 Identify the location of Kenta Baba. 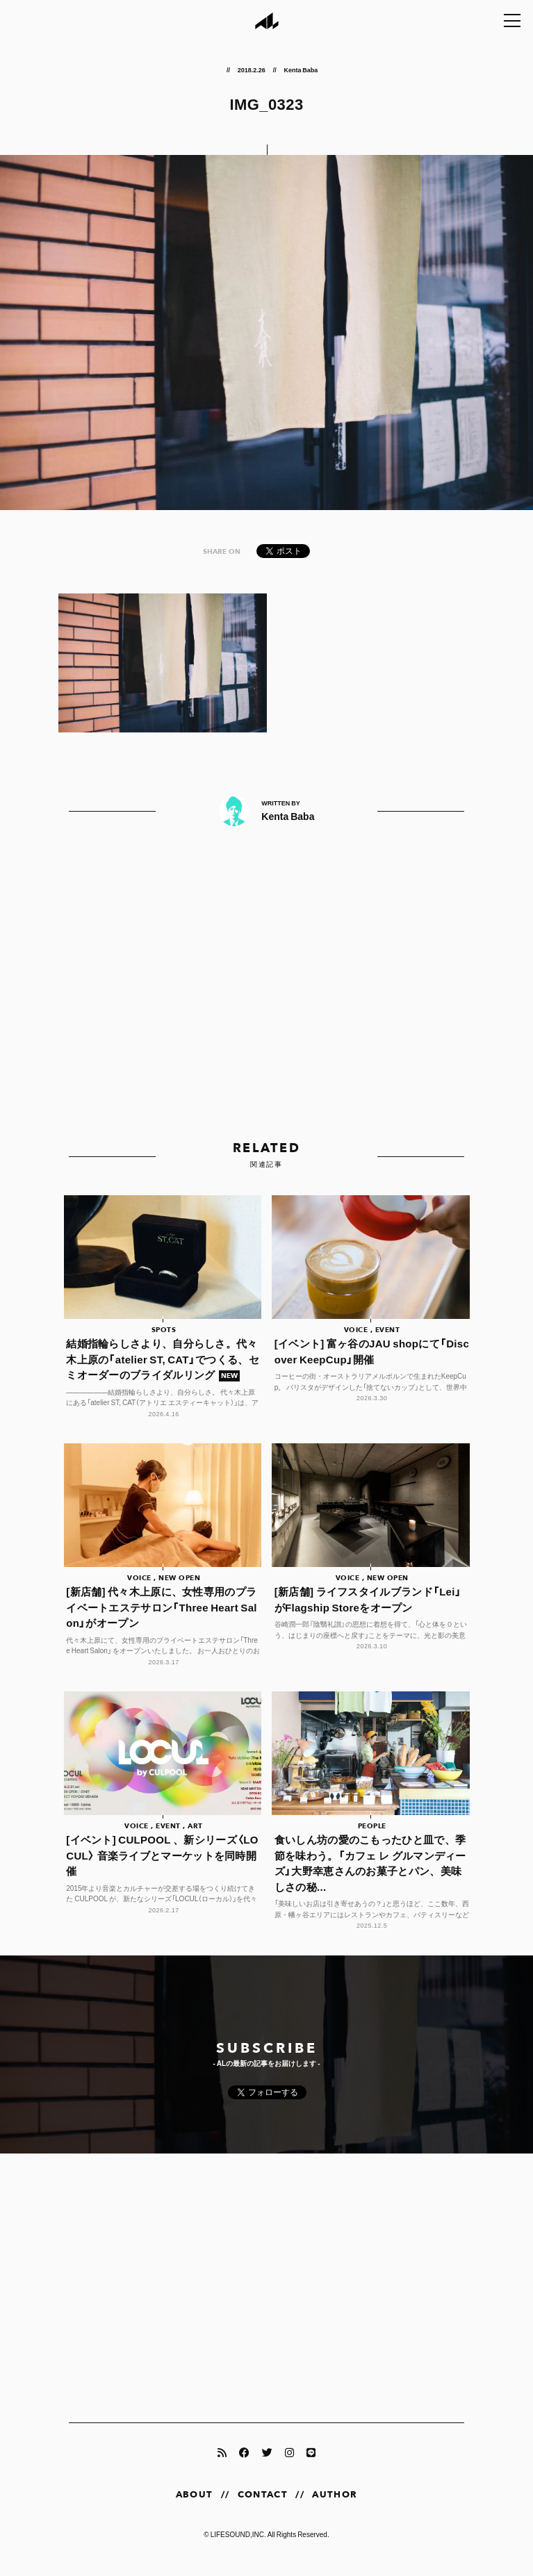
(301, 69).